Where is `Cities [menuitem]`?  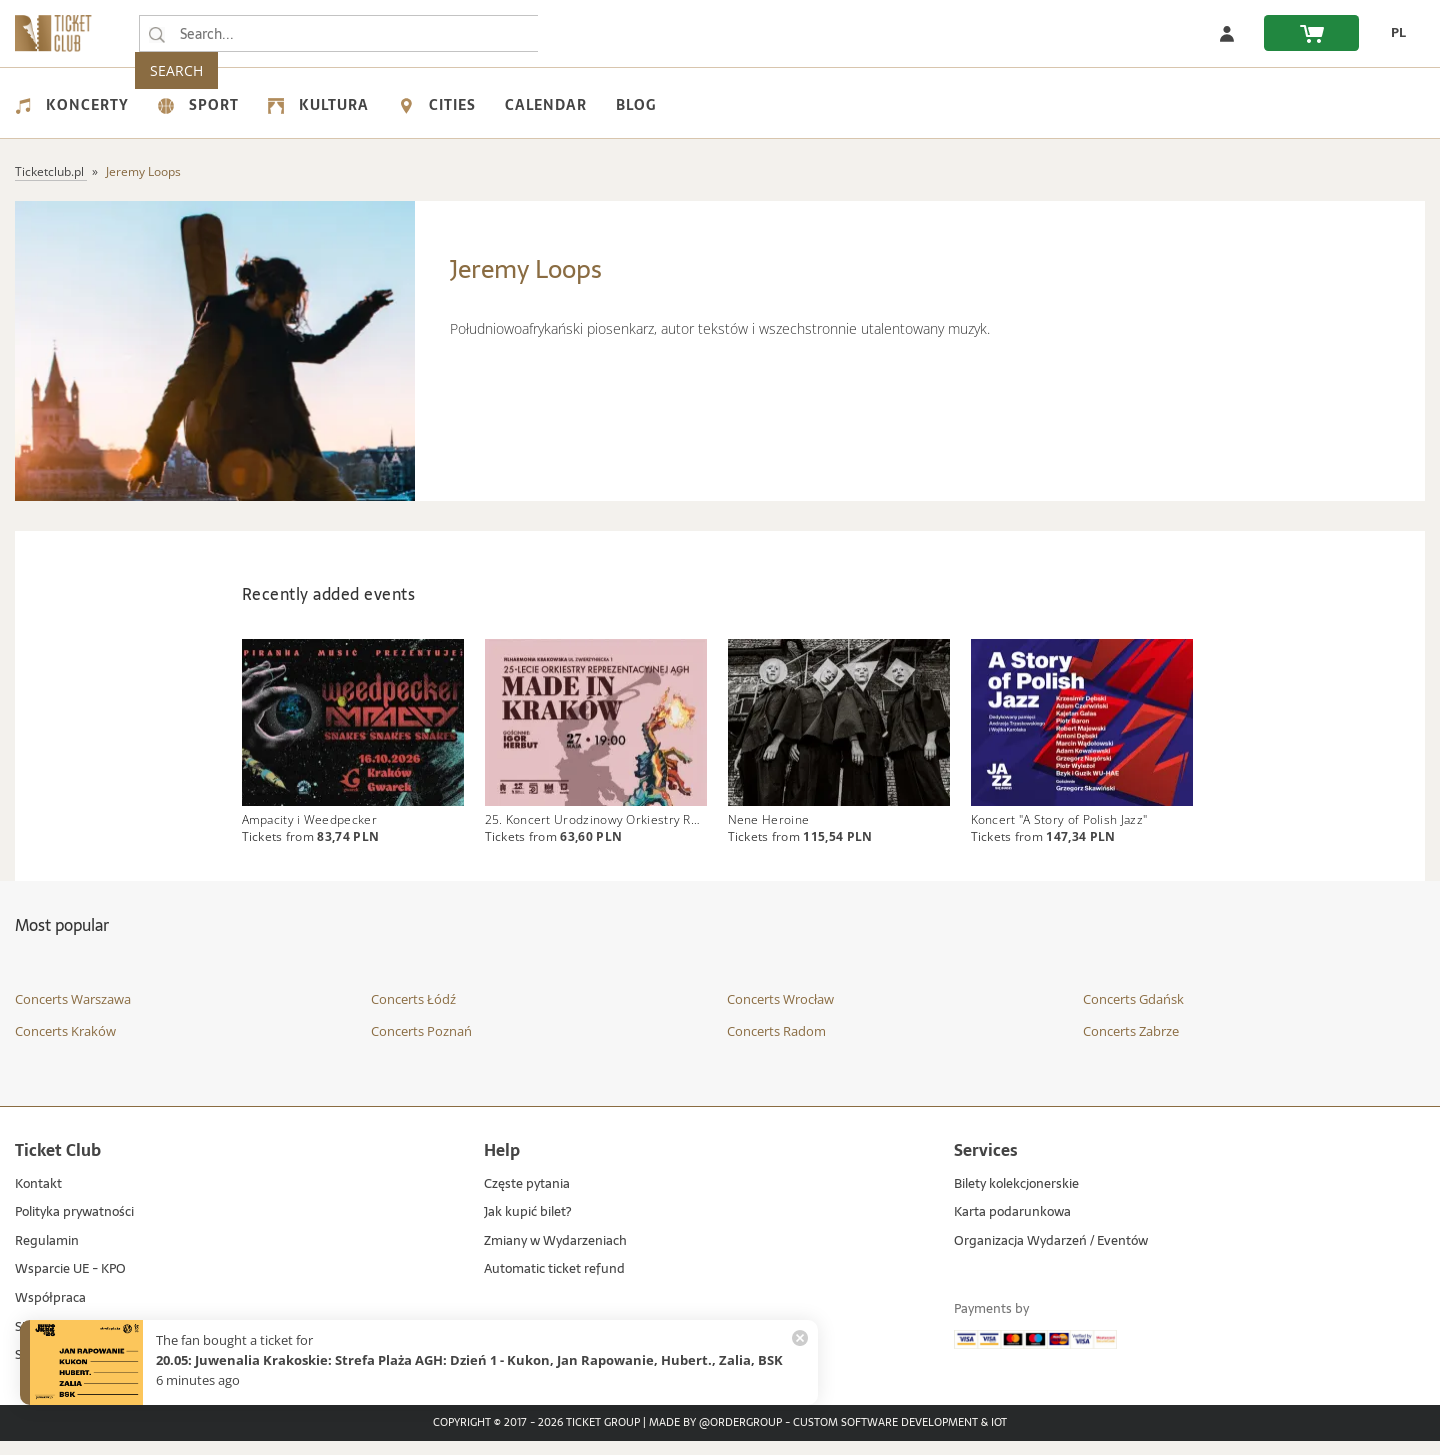
Cities [menuitem] is located at coordinates (437, 105).